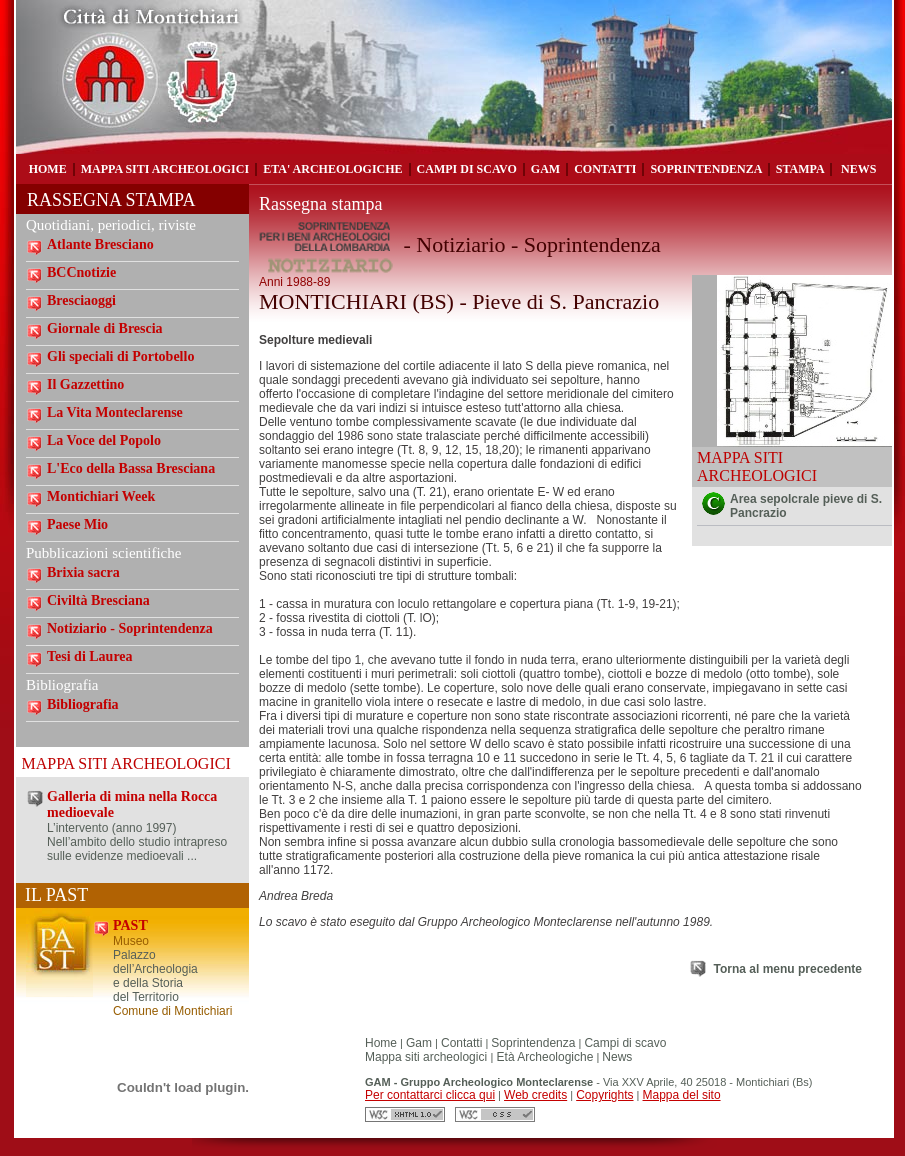 This screenshot has height=1156, width=905. What do you see at coordinates (131, 941) in the screenshot?
I see `Museo` at bounding box center [131, 941].